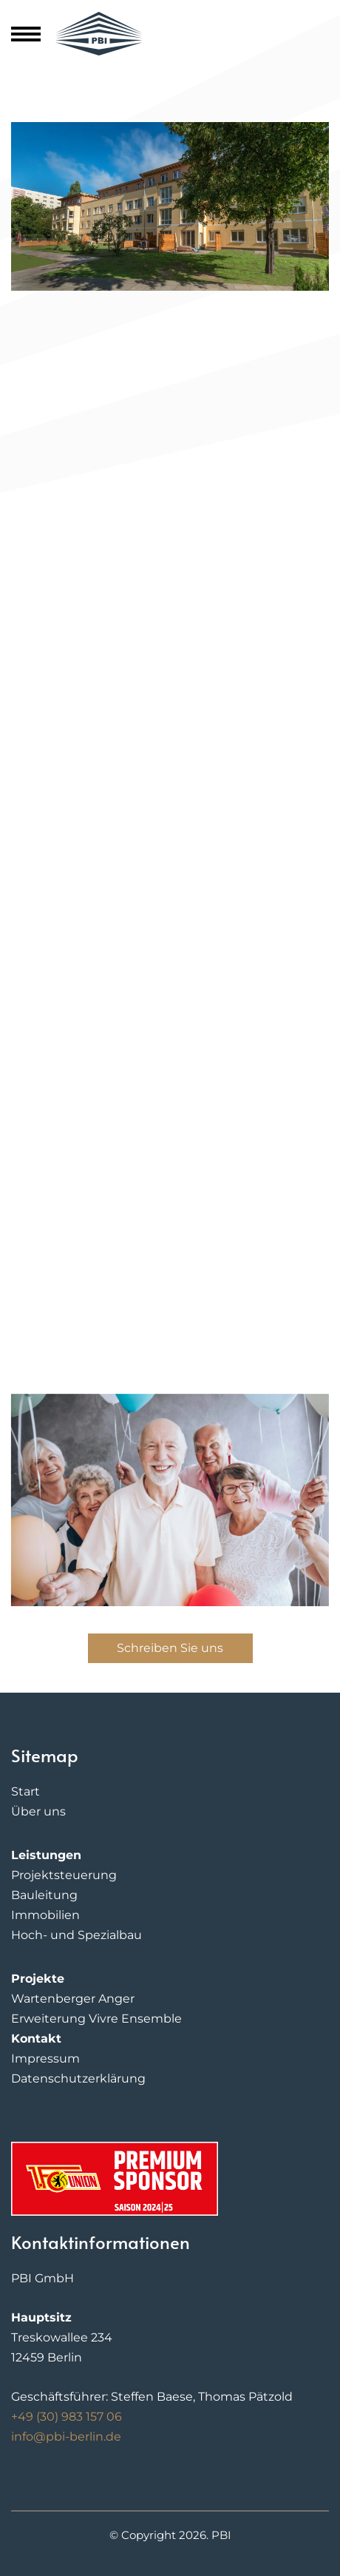 Image resolution: width=340 pixels, height=2576 pixels. I want to click on info@pbi-berlin.de, so click(66, 2437).